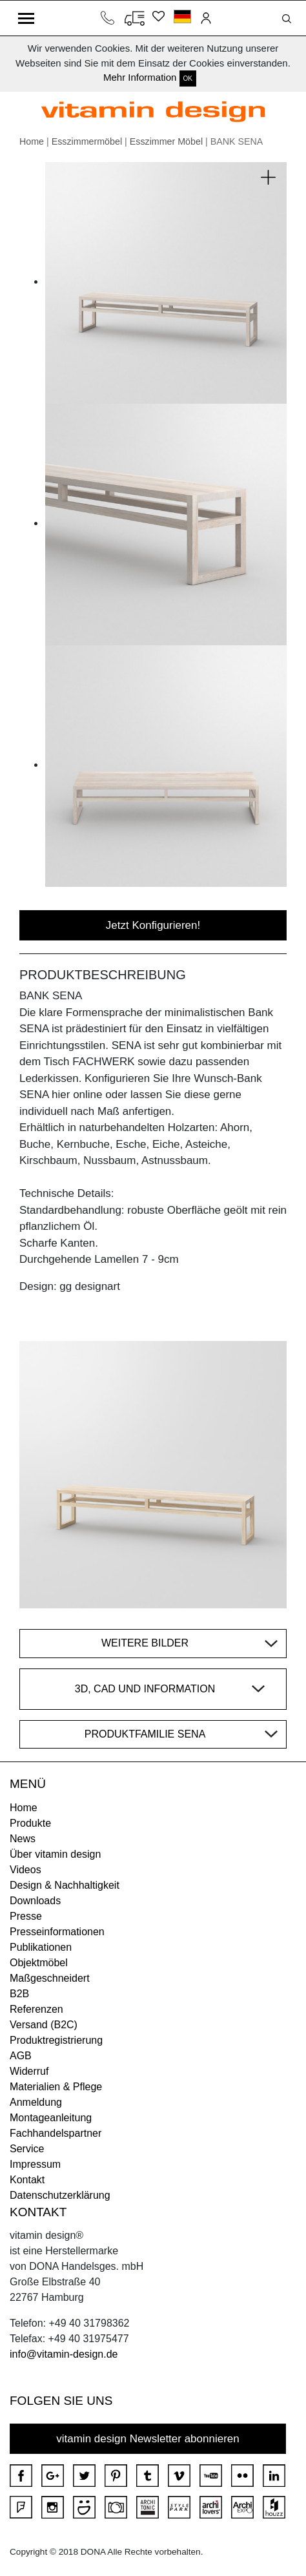 This screenshot has height=2576, width=306. Describe the element at coordinates (187, 78) in the screenshot. I see `OK` at that location.